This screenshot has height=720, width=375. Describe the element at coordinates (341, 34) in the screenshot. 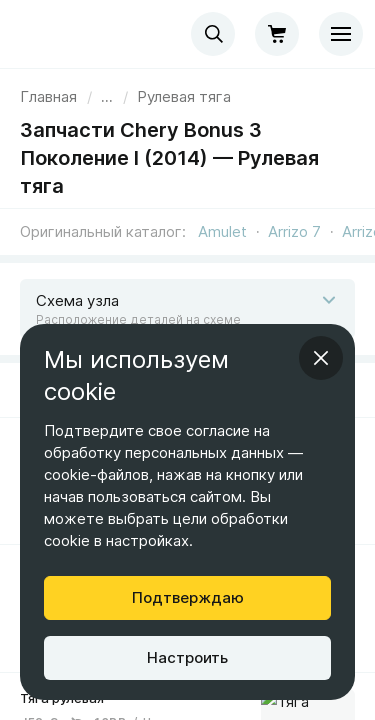

I see `[Меню]` at that location.